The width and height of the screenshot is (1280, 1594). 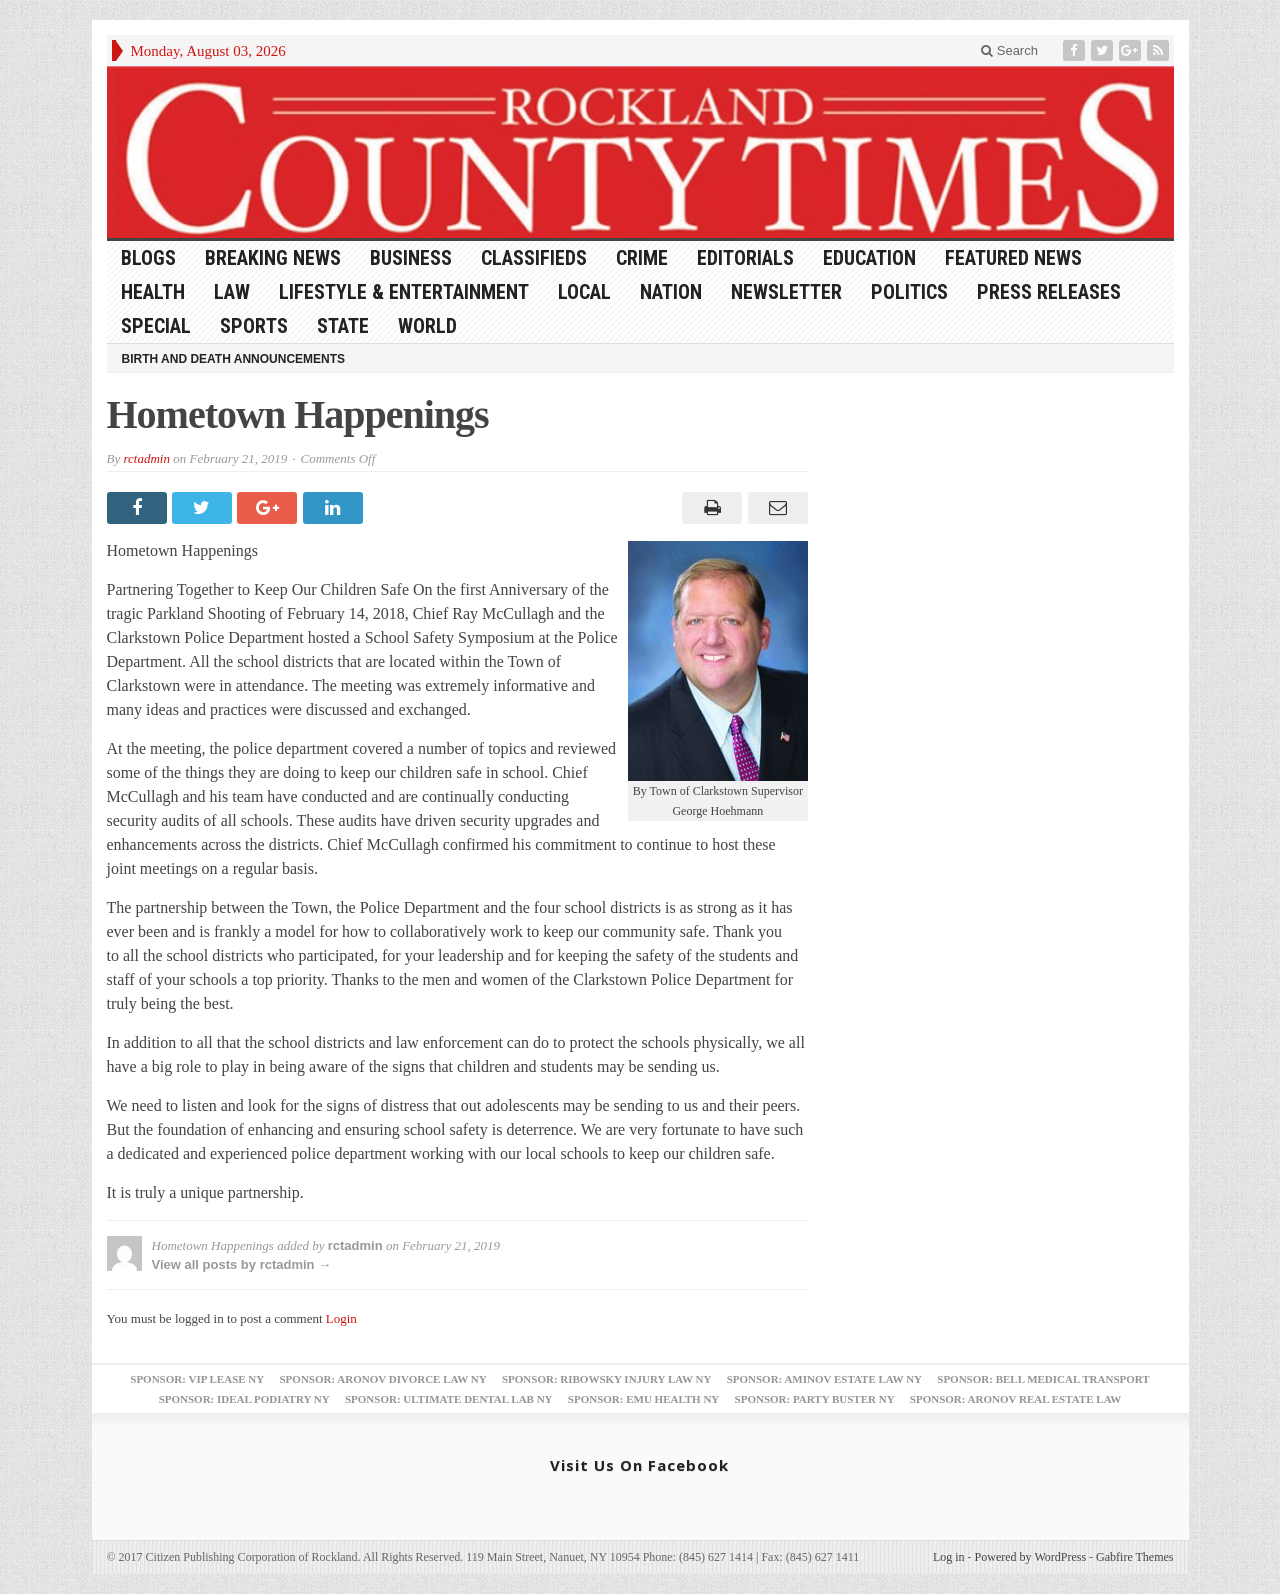 I want to click on Crime, so click(x=642, y=258).